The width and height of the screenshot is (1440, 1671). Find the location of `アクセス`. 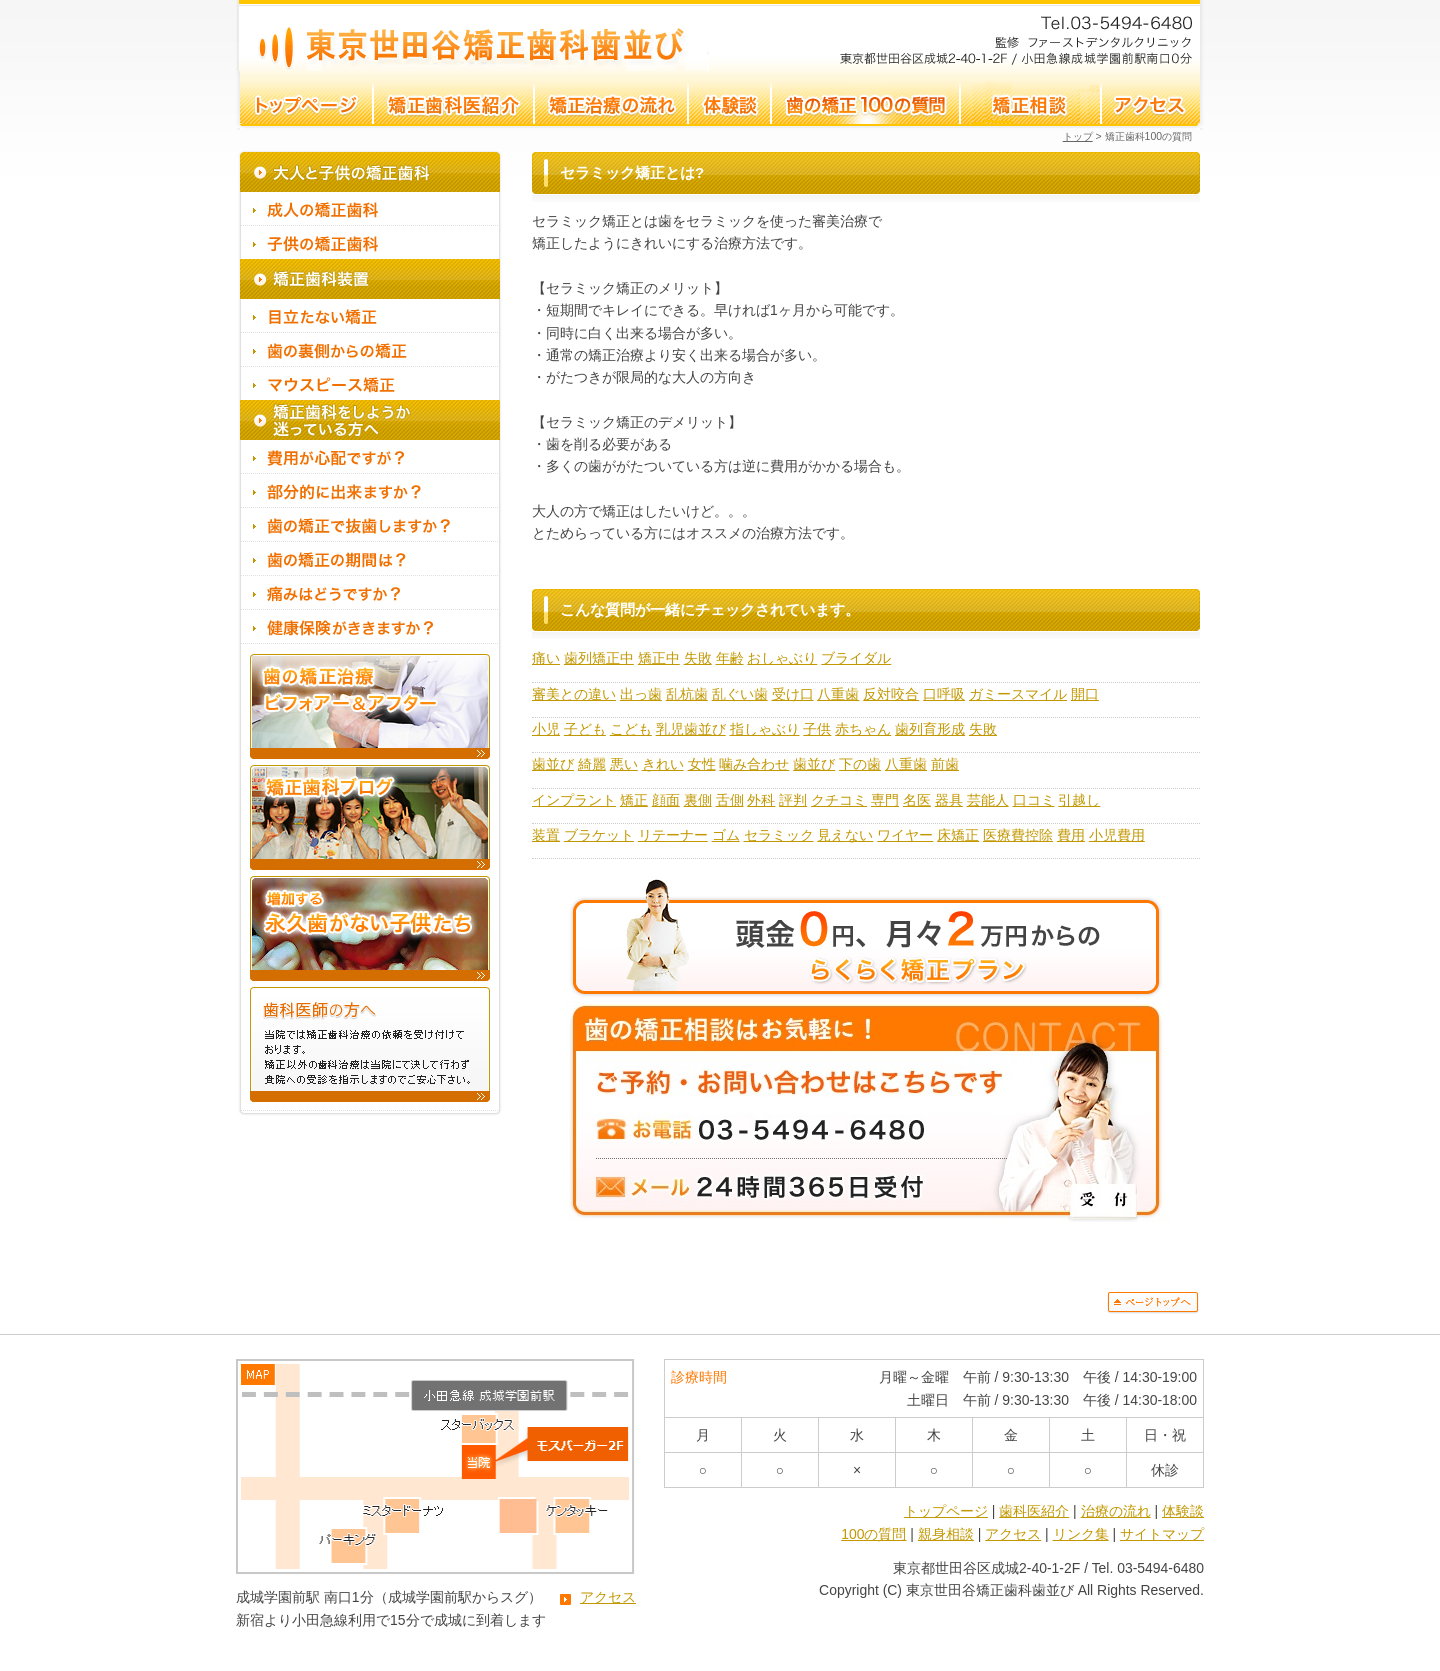

アクセス is located at coordinates (608, 1597).